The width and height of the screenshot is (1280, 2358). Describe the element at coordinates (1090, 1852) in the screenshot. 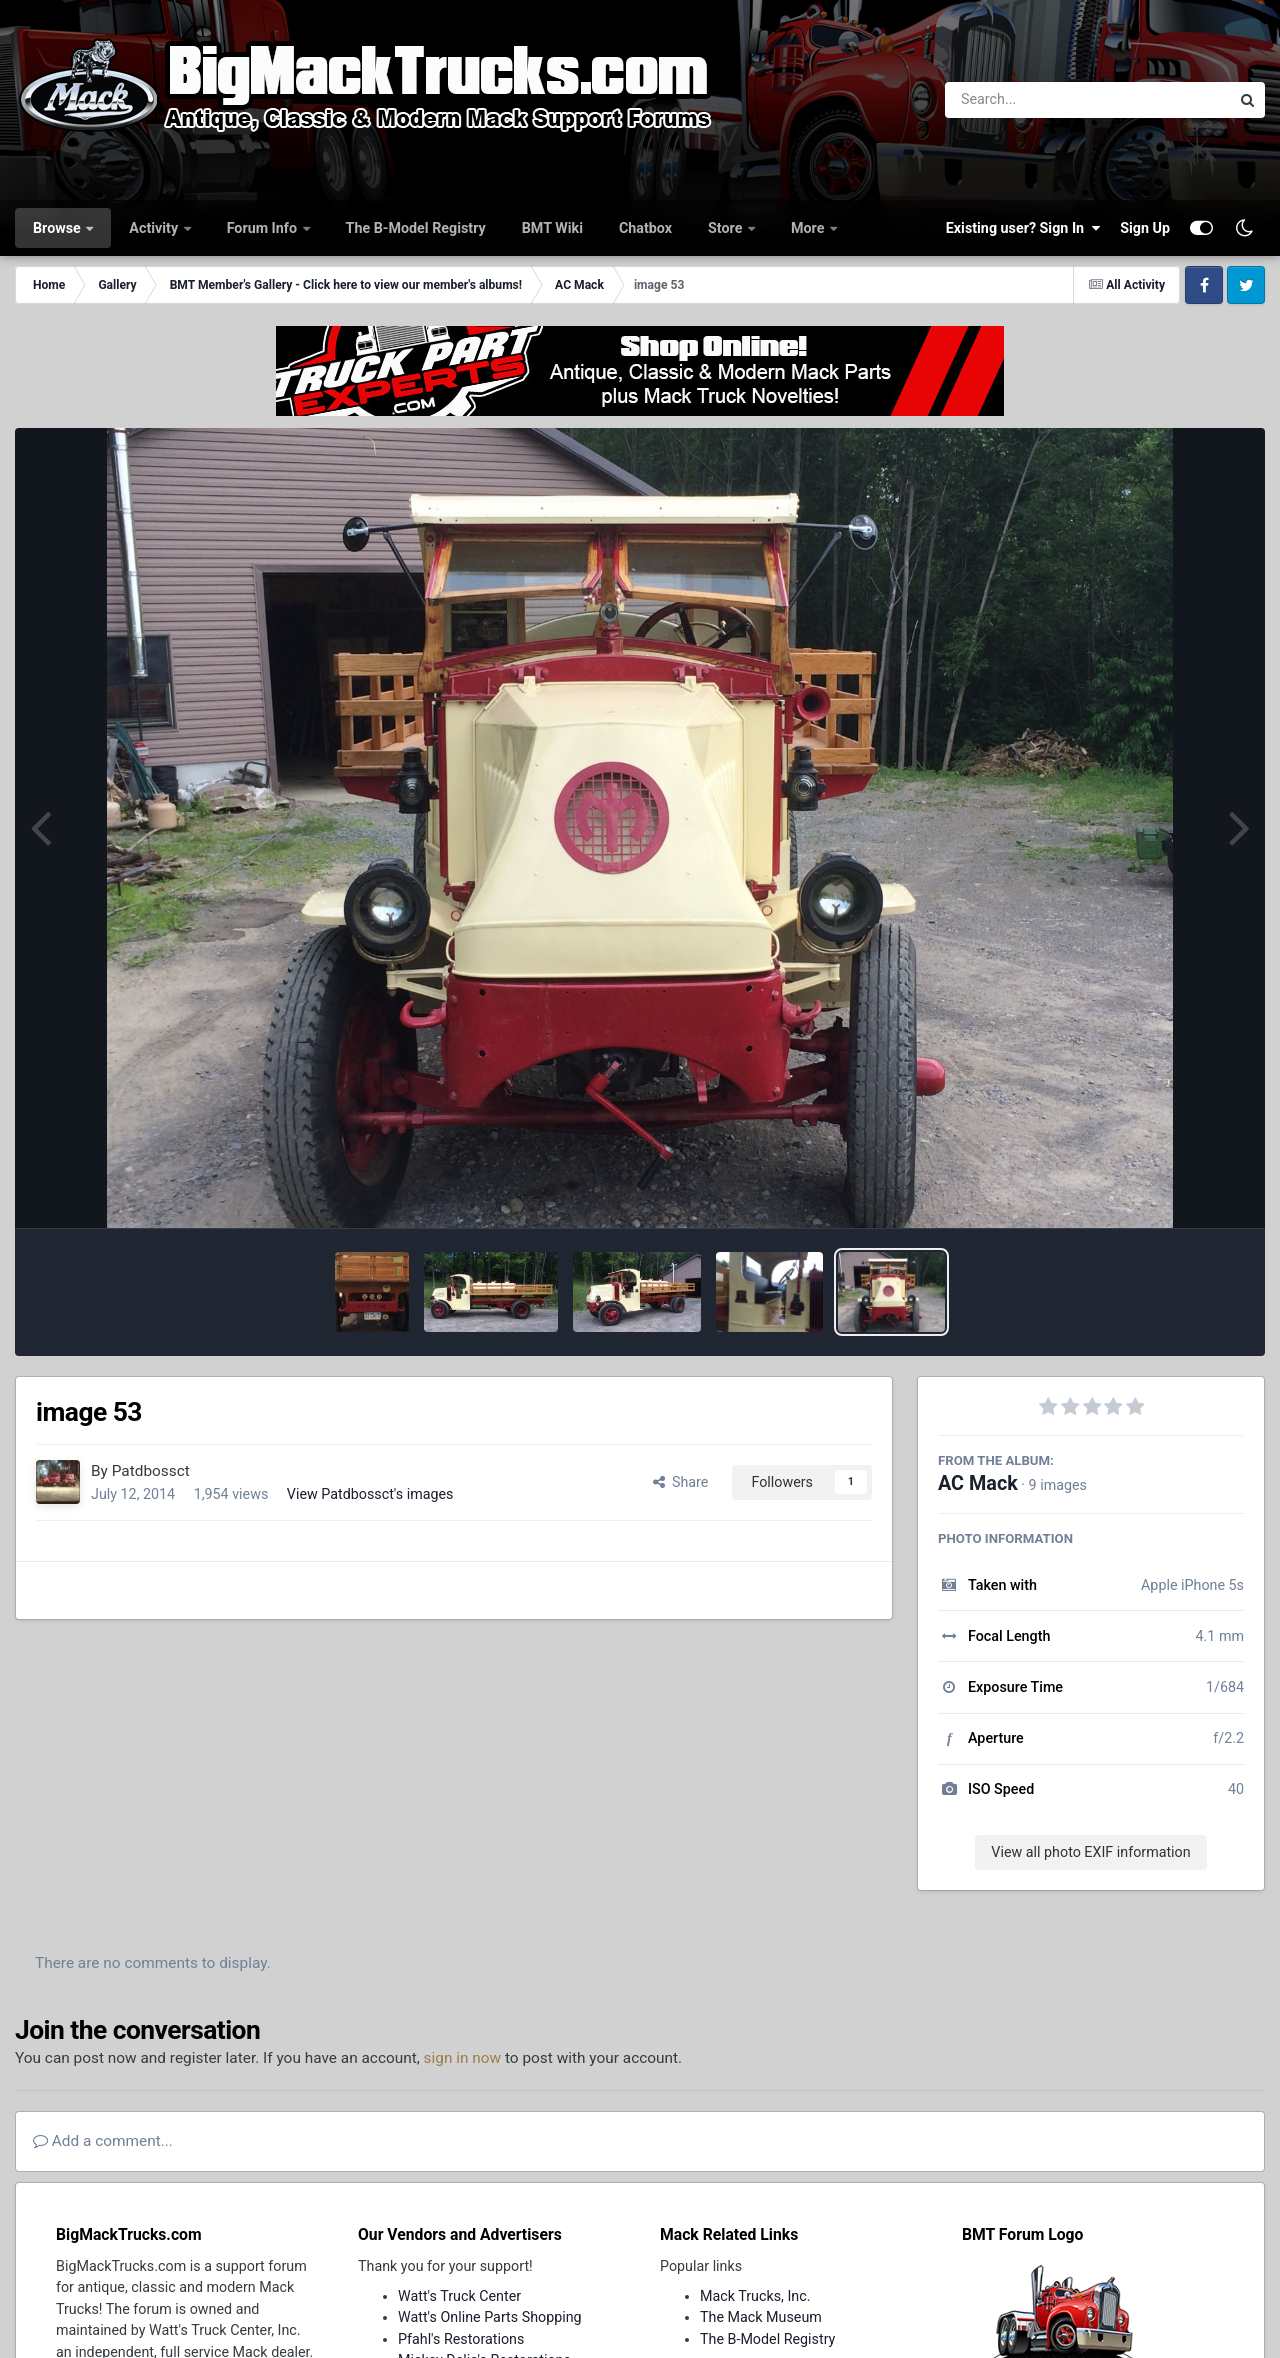

I see `View all photo EXIF information` at that location.